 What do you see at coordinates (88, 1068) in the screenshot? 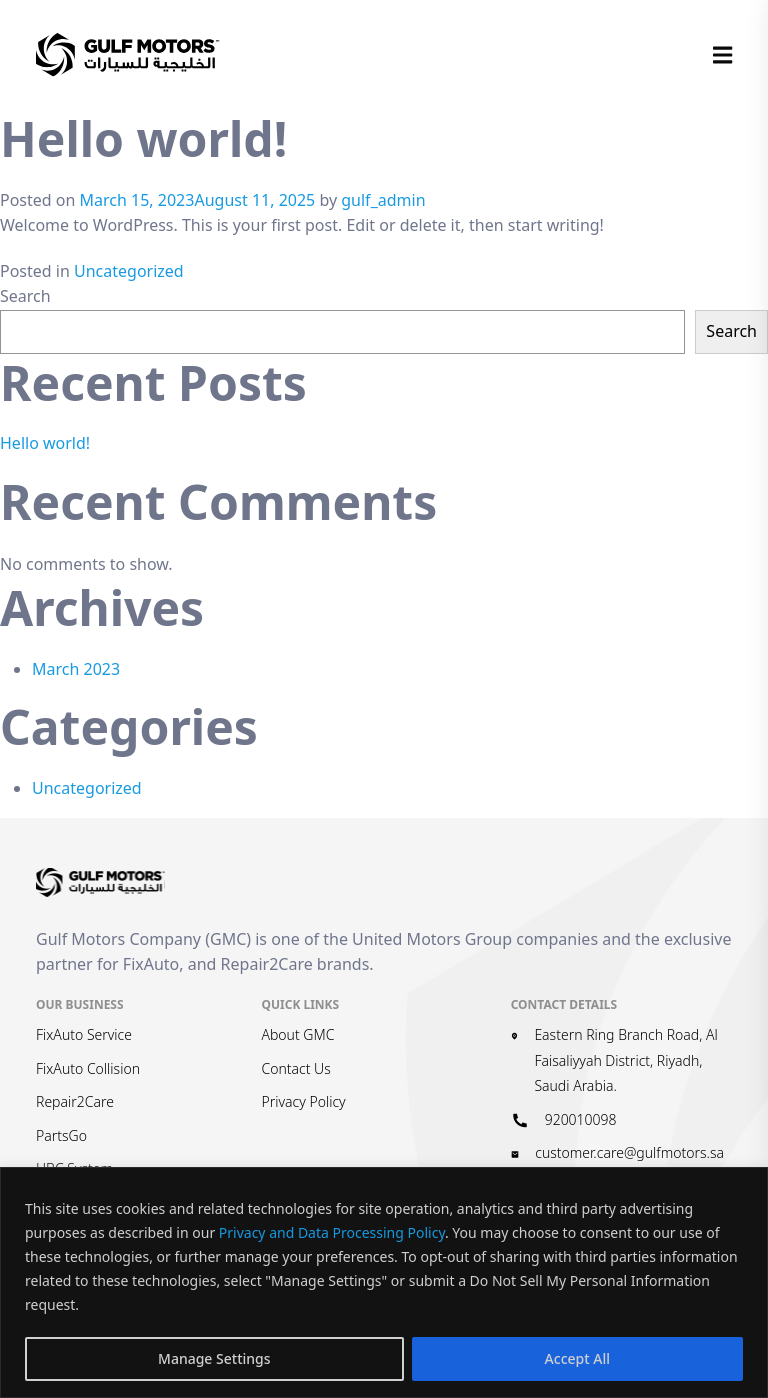
I see `FixAuto Collision` at bounding box center [88, 1068].